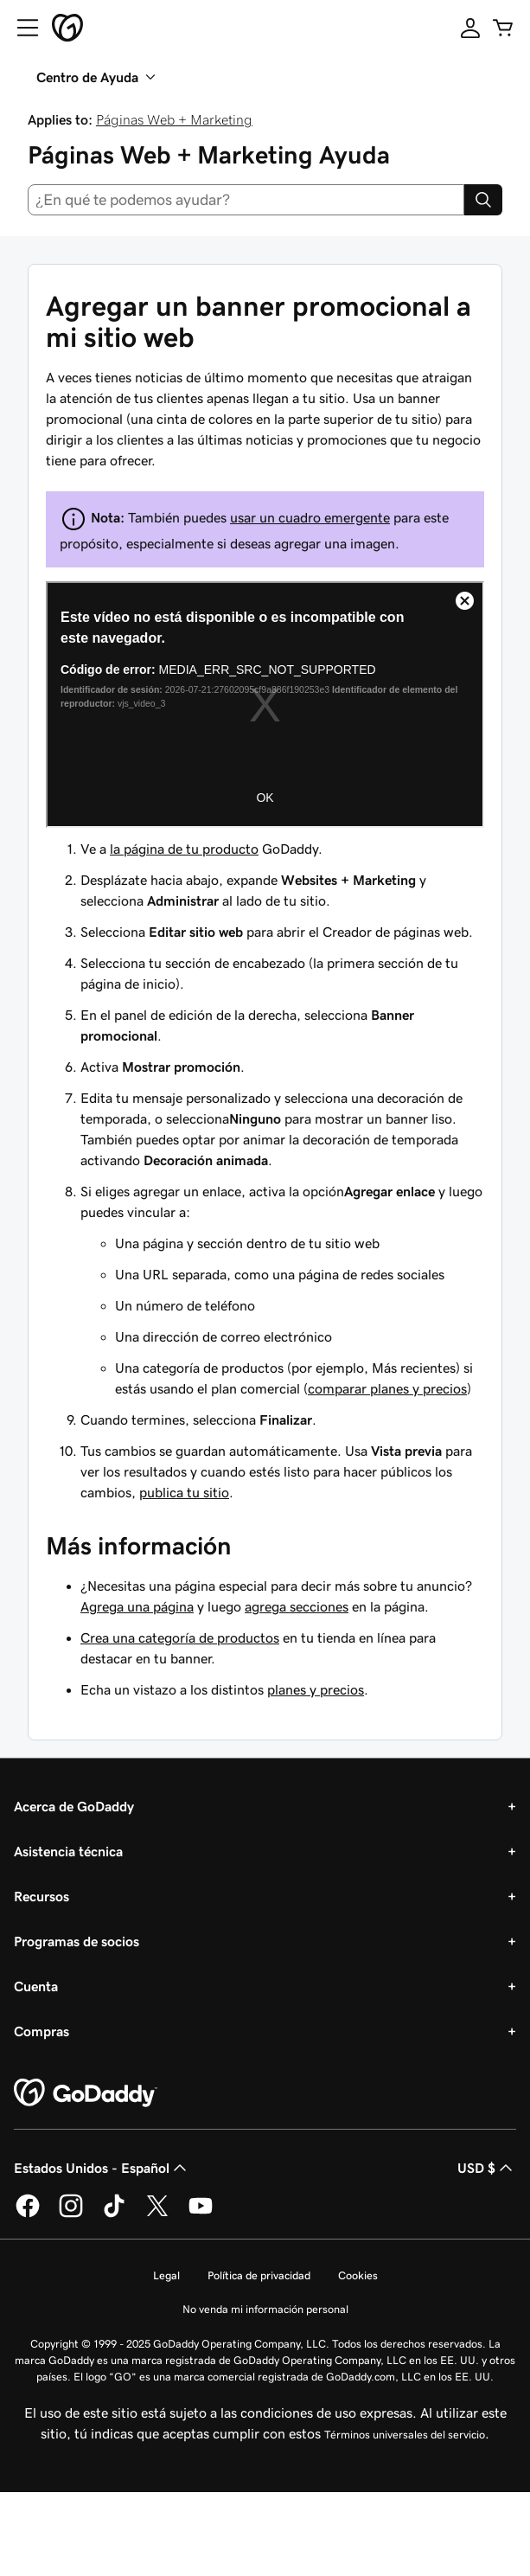 The height and width of the screenshot is (2576, 530). Describe the element at coordinates (179, 1637) in the screenshot. I see `Crea una categoría de productos` at that location.